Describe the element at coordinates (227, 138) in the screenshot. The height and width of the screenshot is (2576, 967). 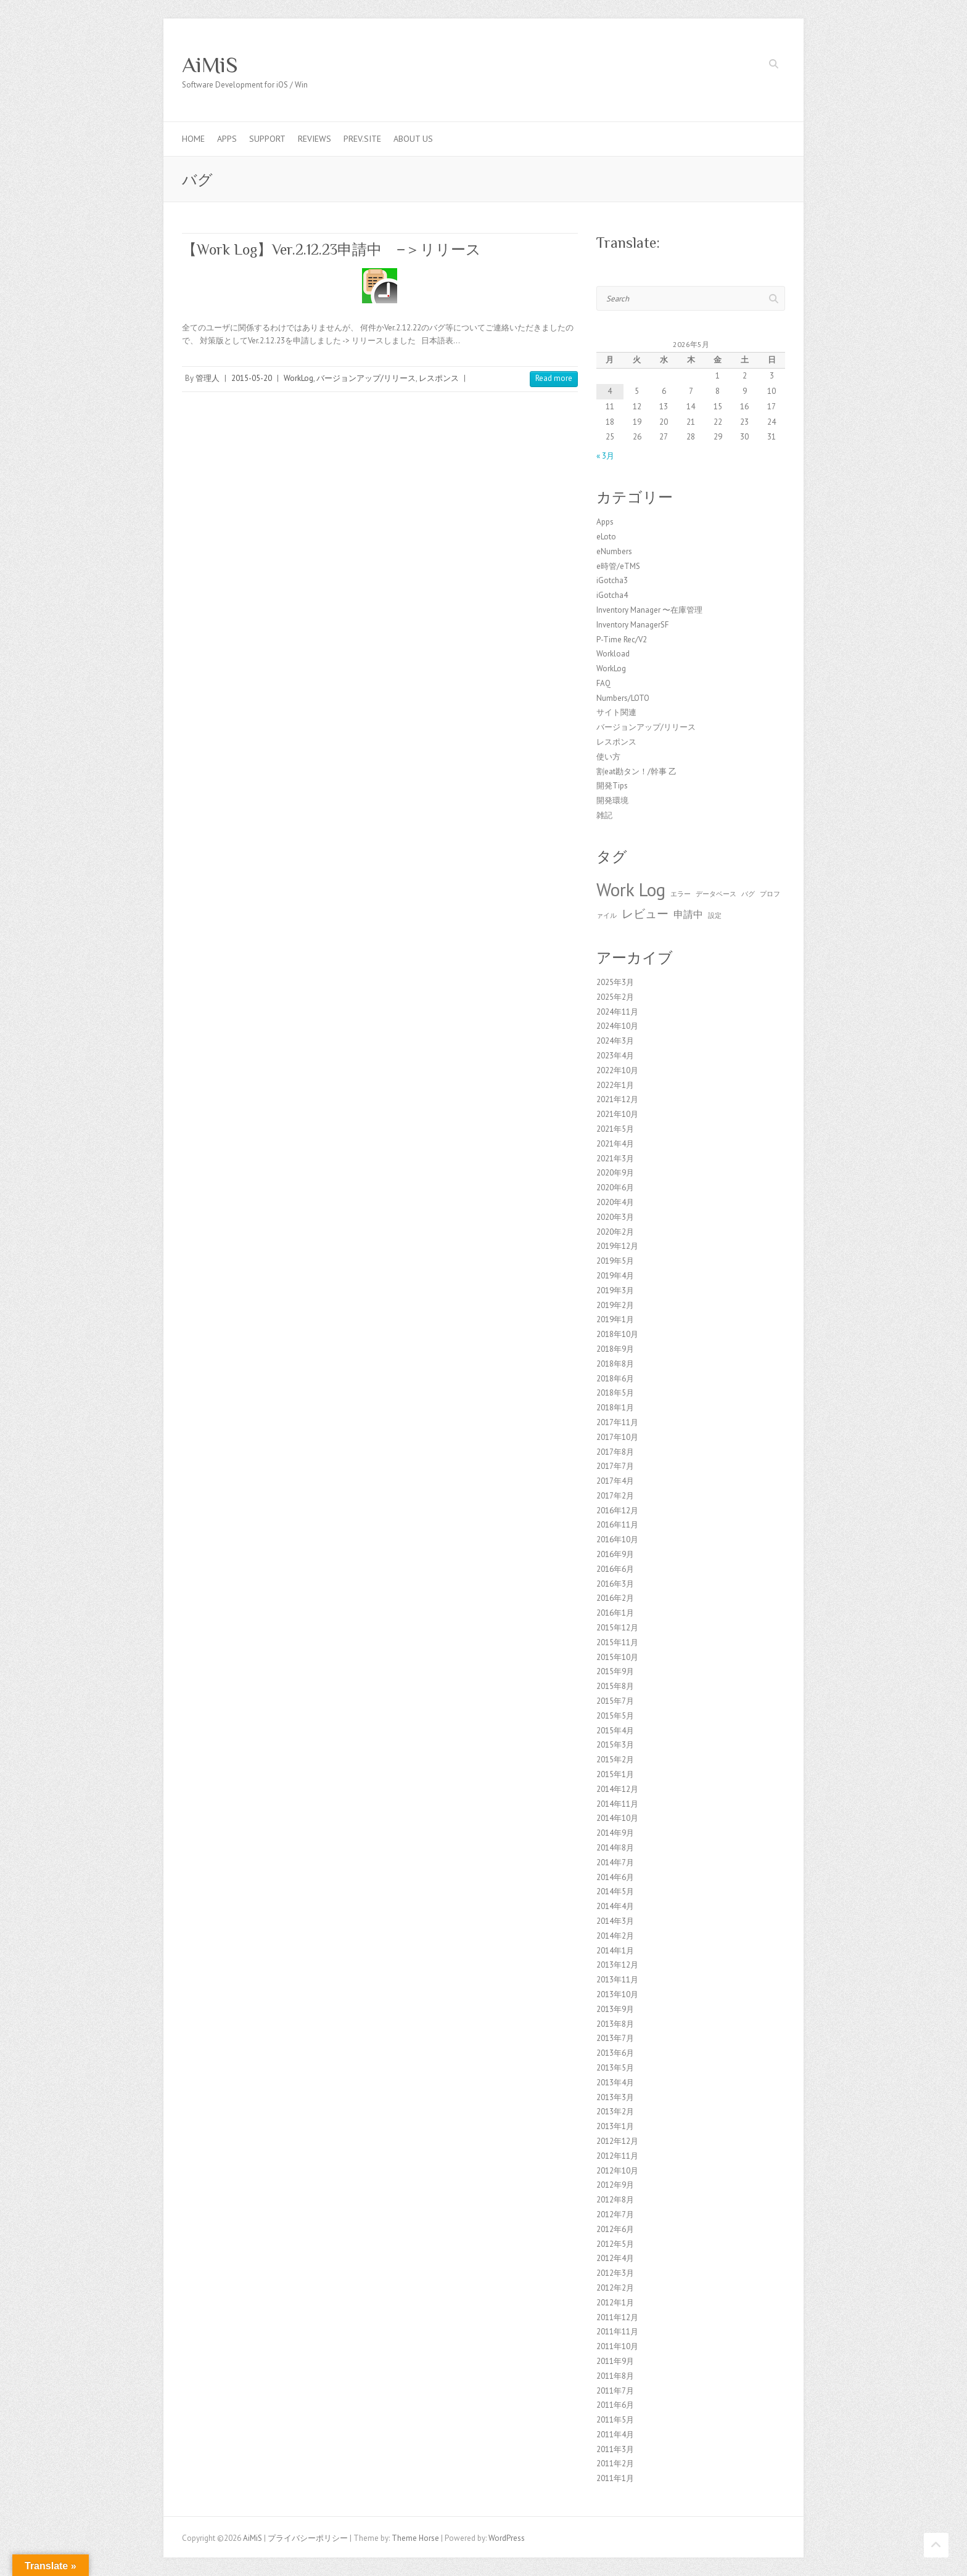
I see `Apps` at that location.